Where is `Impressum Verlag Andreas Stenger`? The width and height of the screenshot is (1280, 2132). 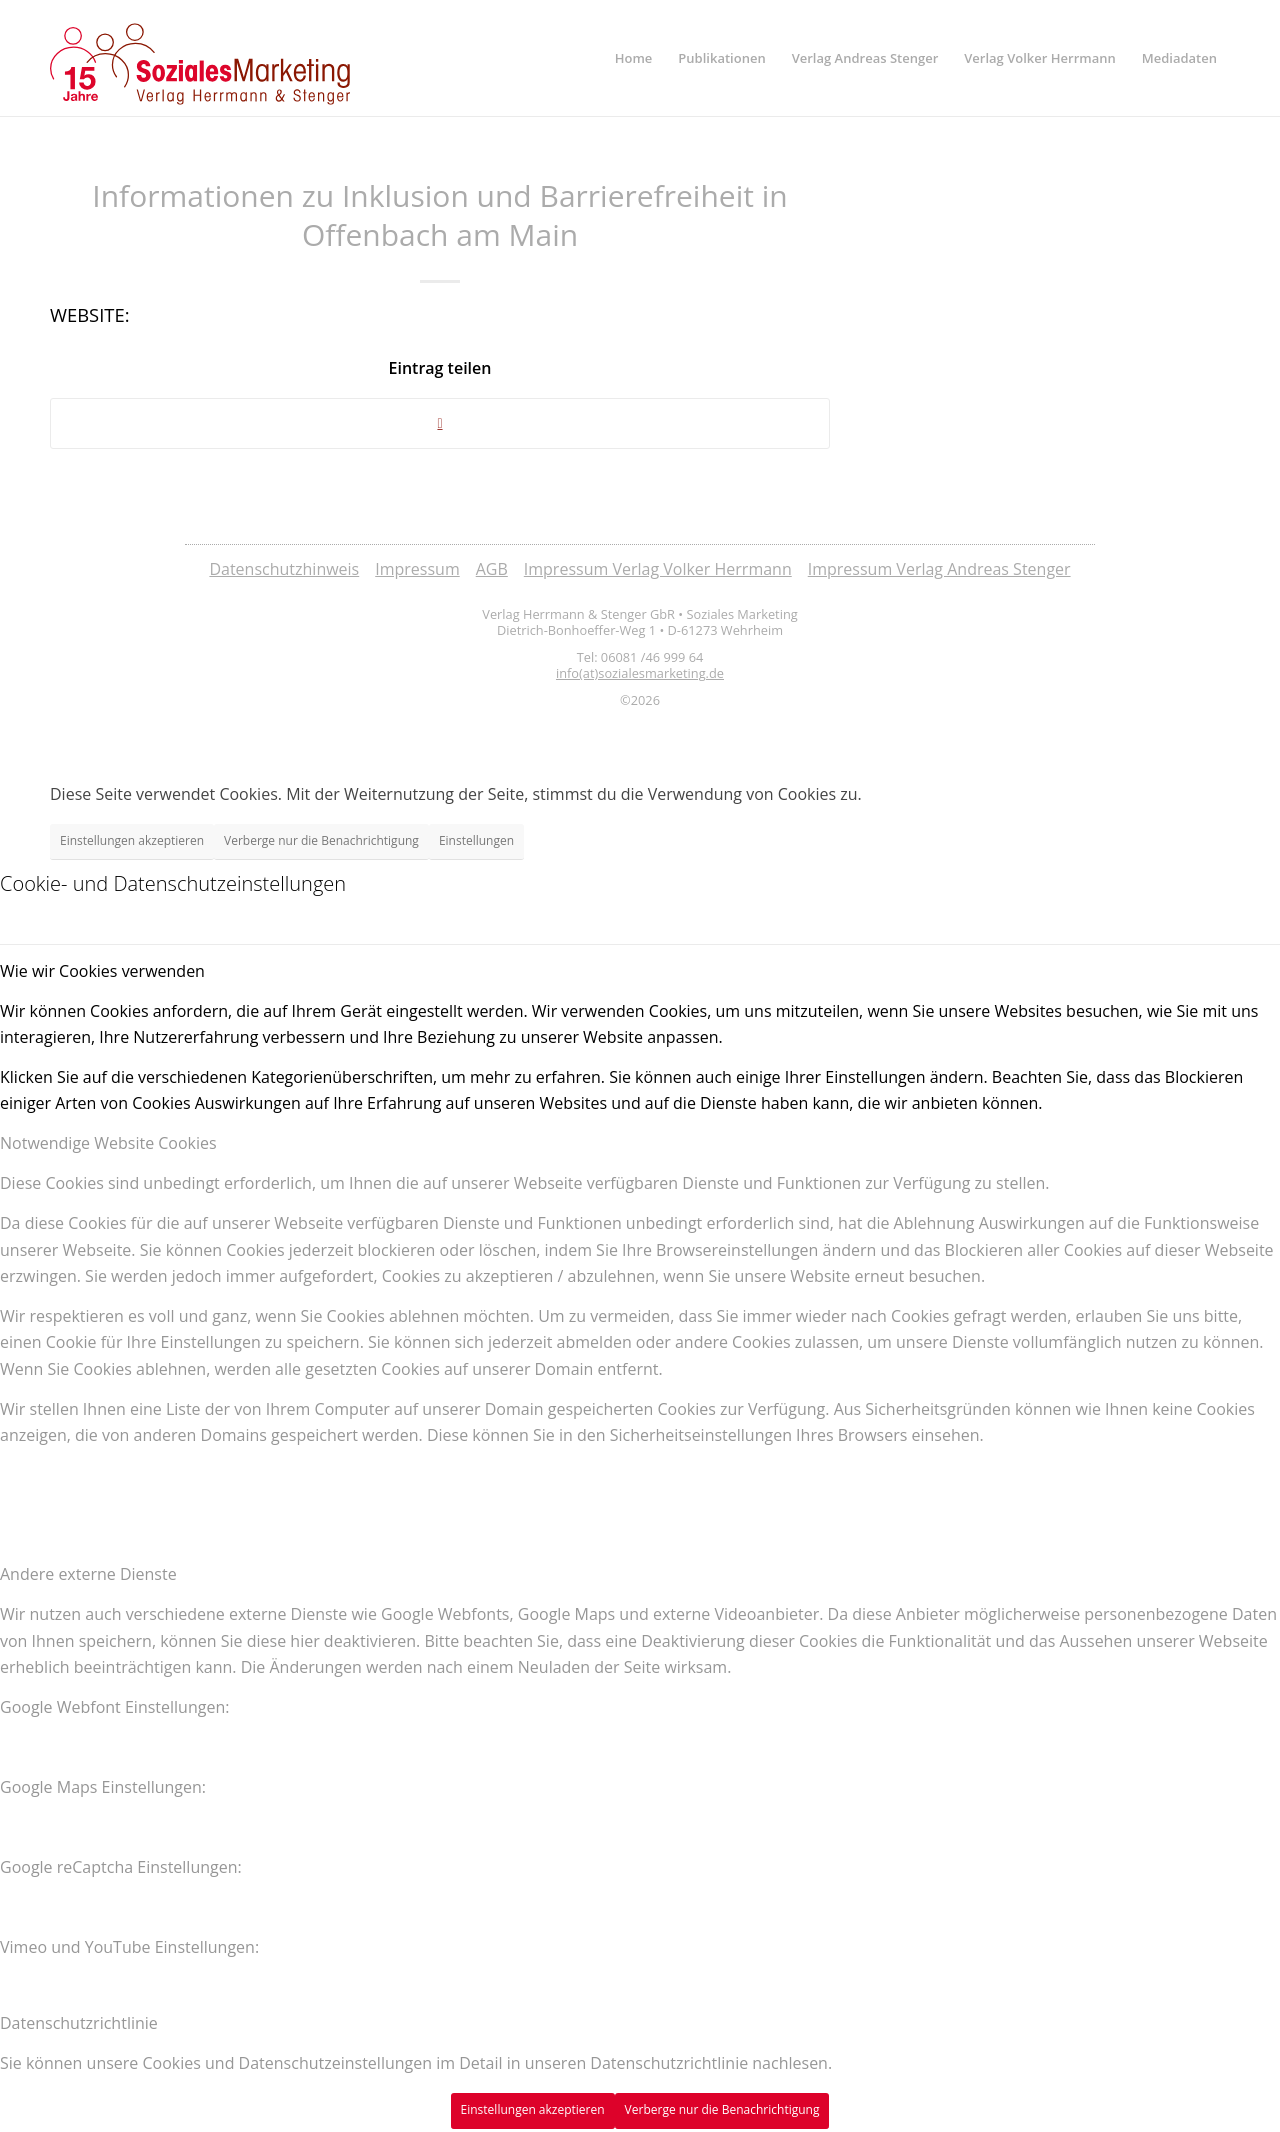
Impressum Verlag Andreas Stenger is located at coordinates (939, 569).